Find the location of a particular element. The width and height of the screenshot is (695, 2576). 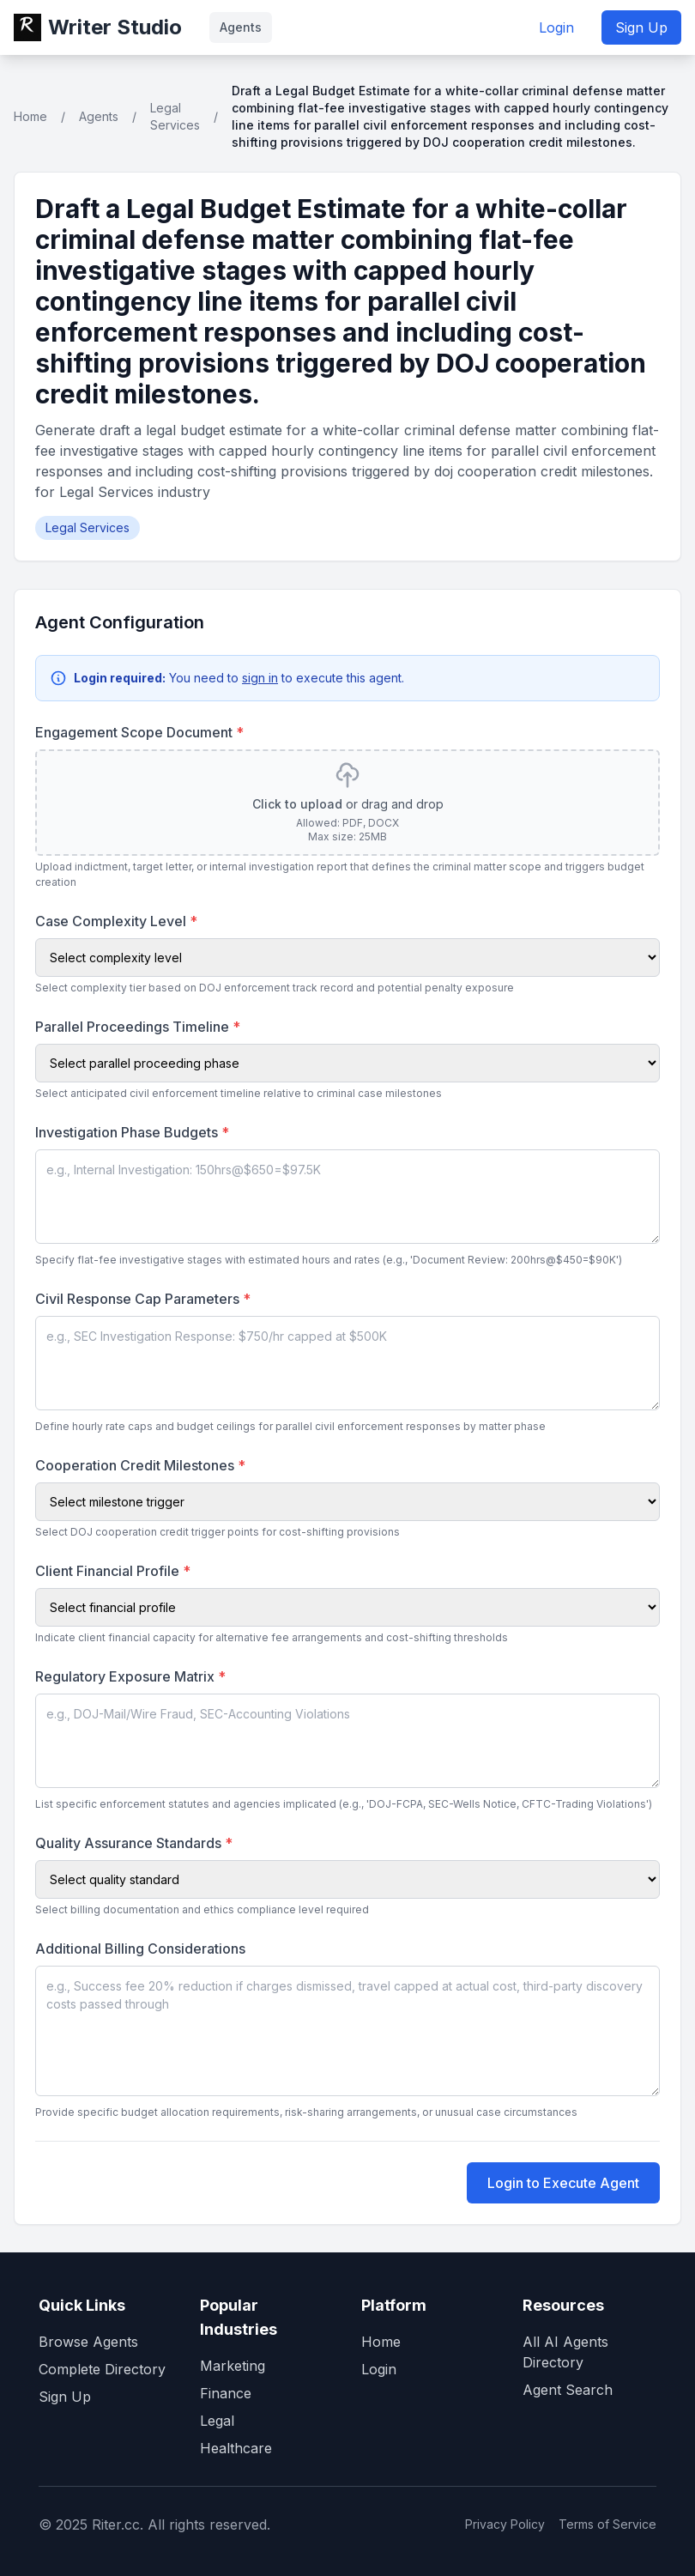

Agent Search is located at coordinates (568, 2389).